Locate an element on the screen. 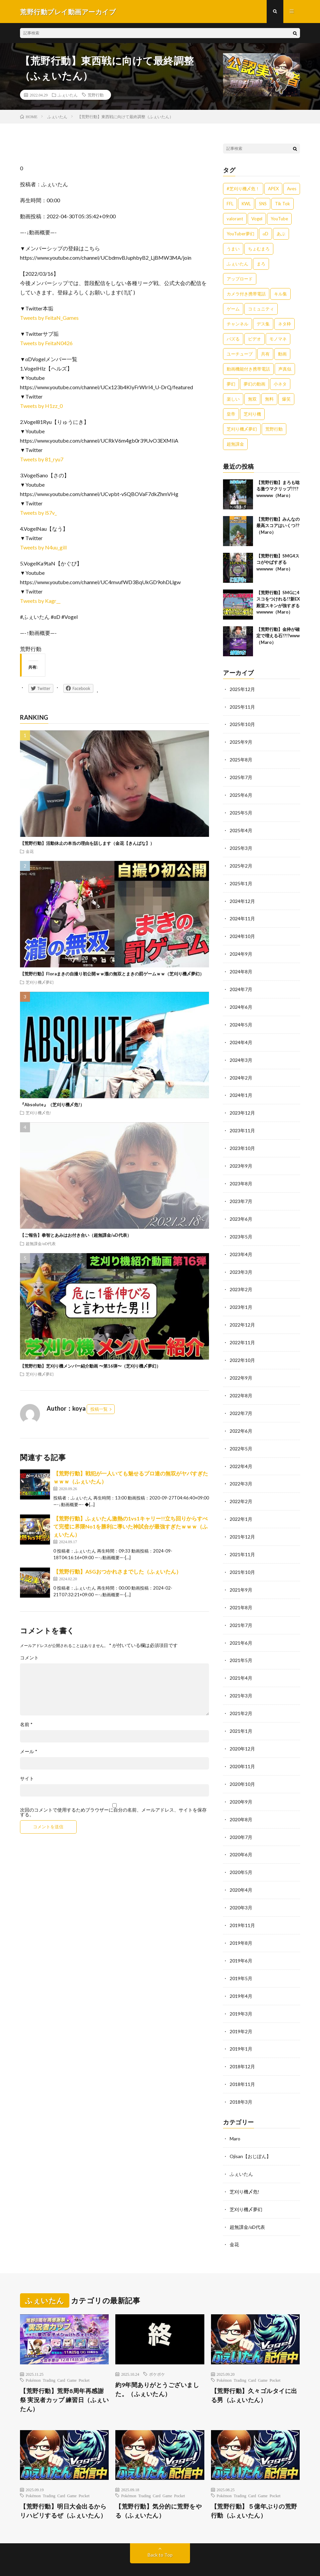 The image size is (320, 2576). 荒野行動 is located at coordinates (96, 95).